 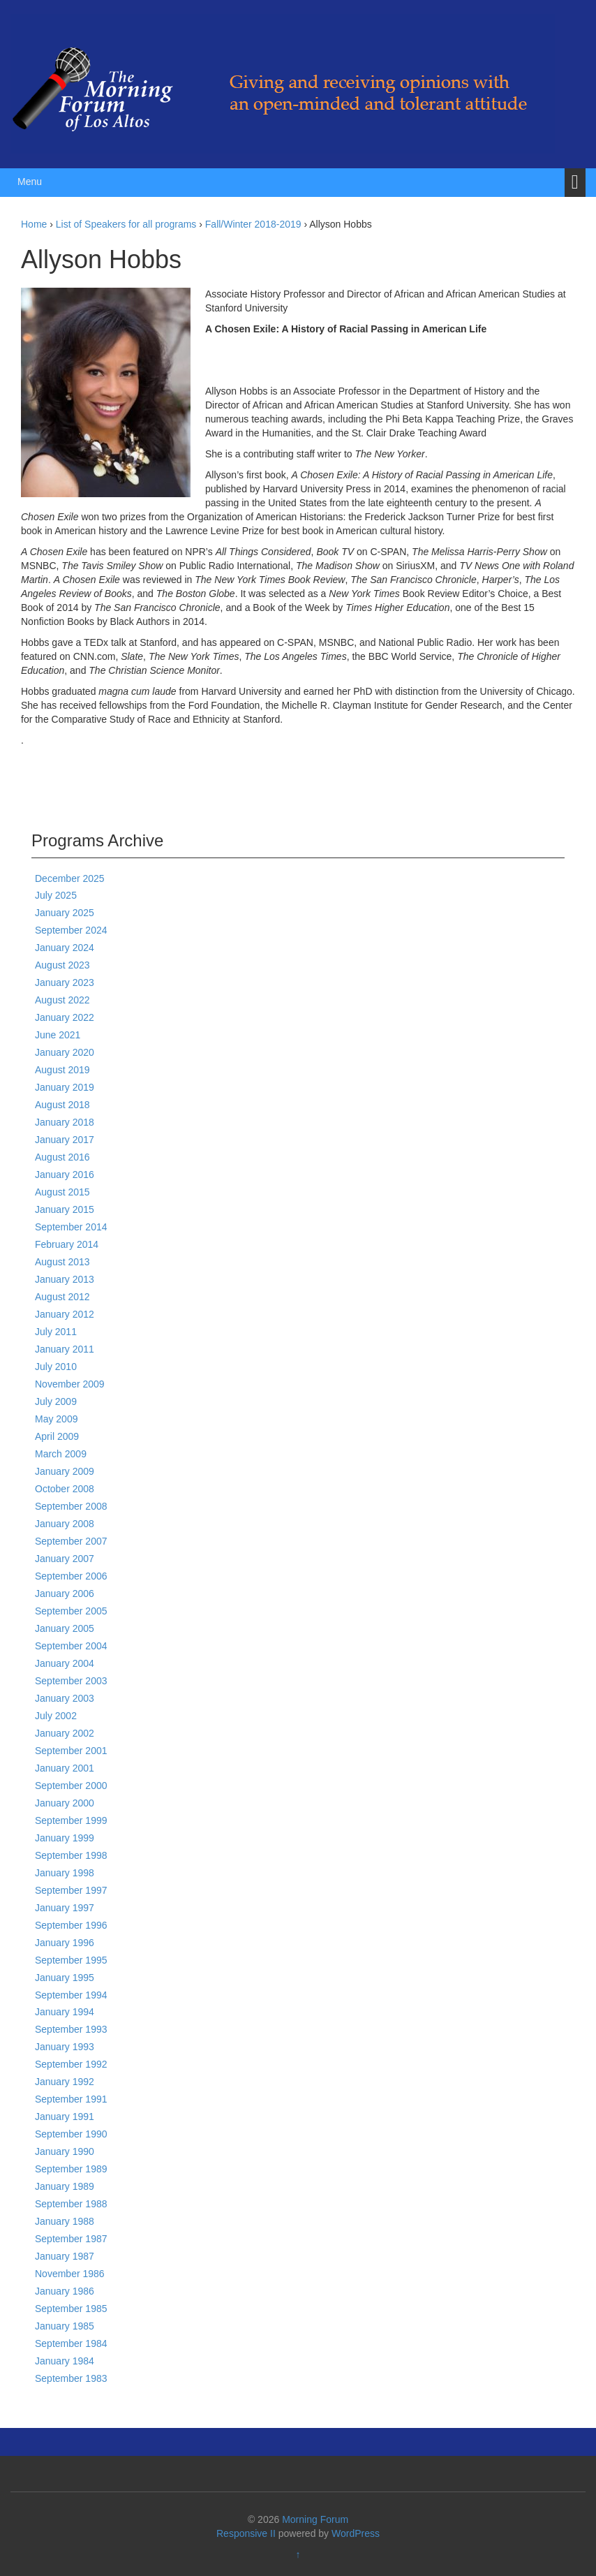 I want to click on August 2013, so click(x=62, y=1261).